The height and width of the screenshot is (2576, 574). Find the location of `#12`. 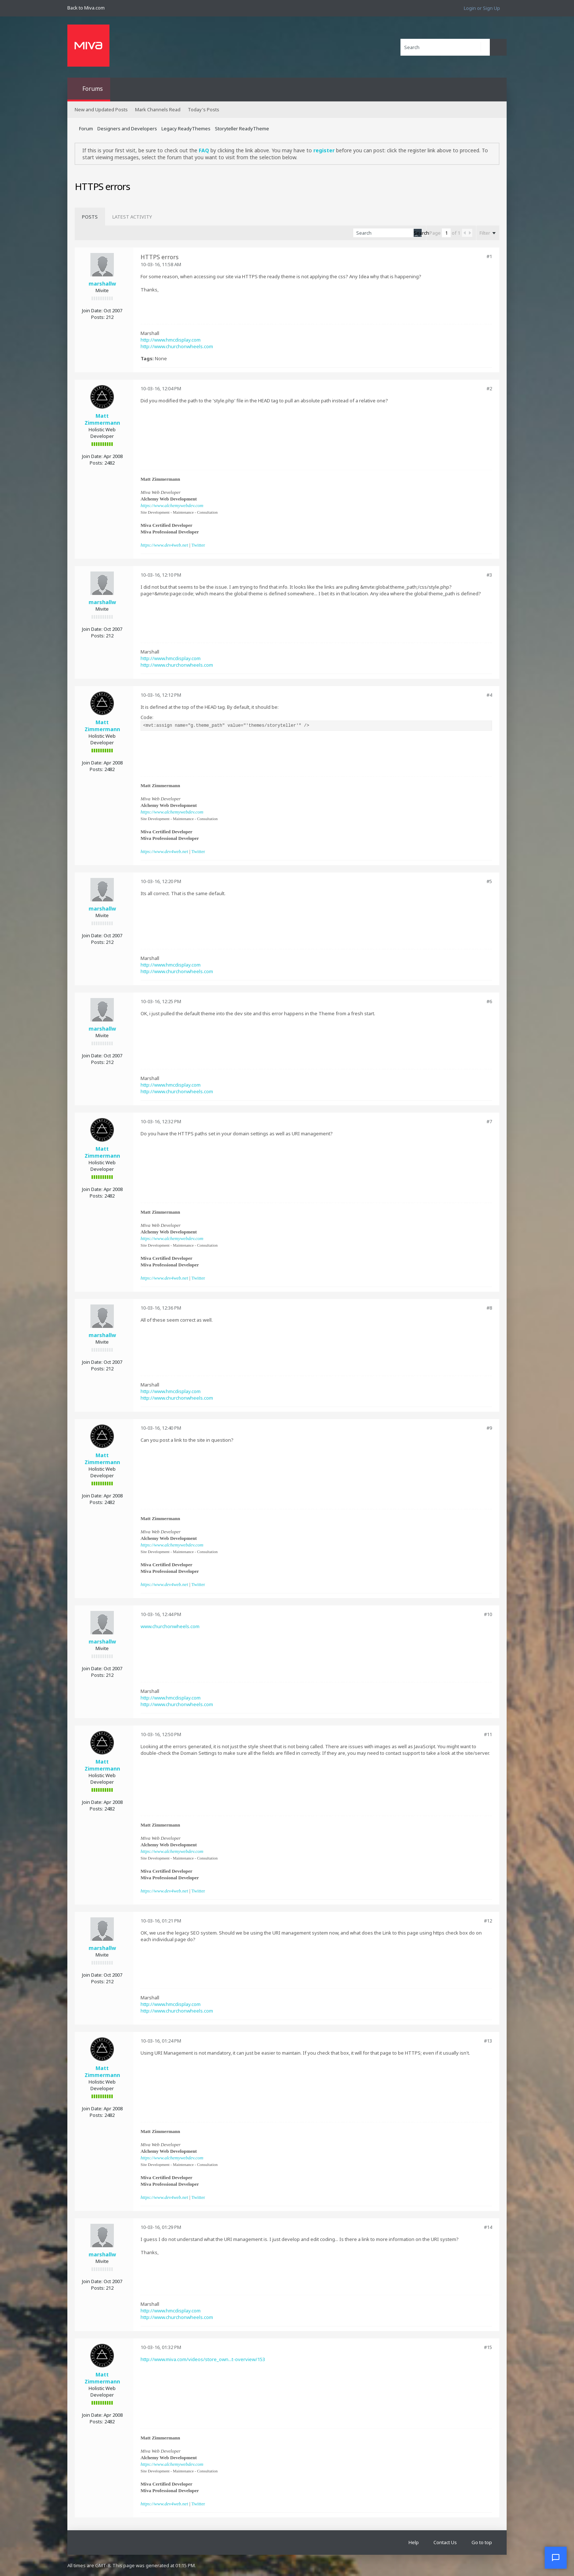

#12 is located at coordinates (488, 1920).